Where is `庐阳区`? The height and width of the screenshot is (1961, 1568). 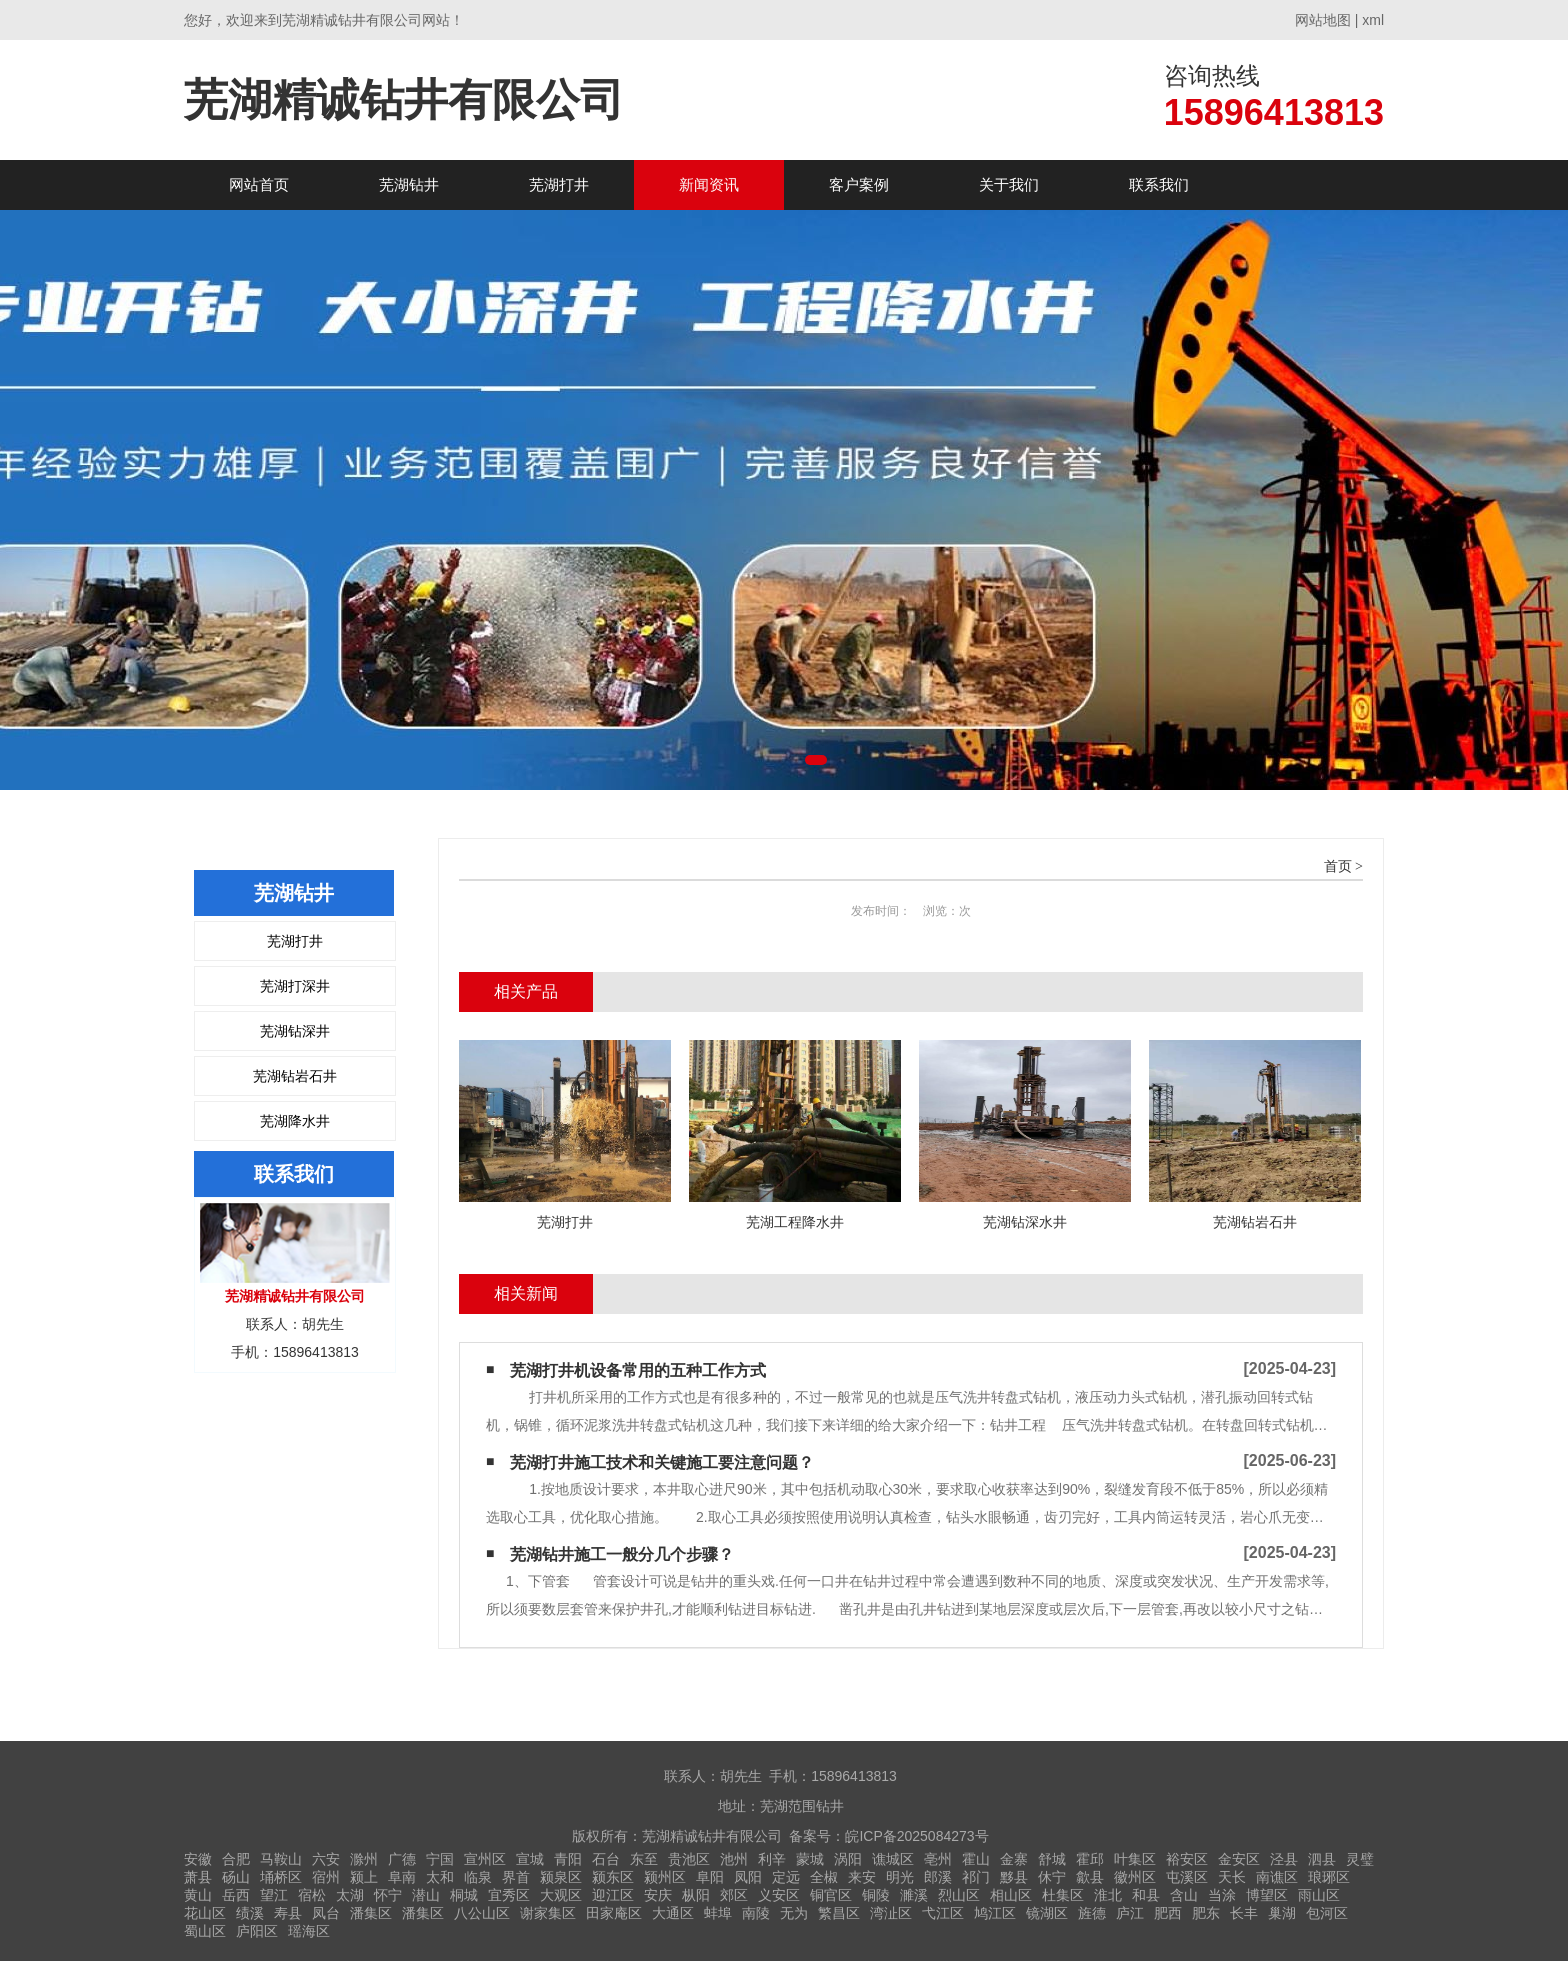 庐阳区 is located at coordinates (257, 1931).